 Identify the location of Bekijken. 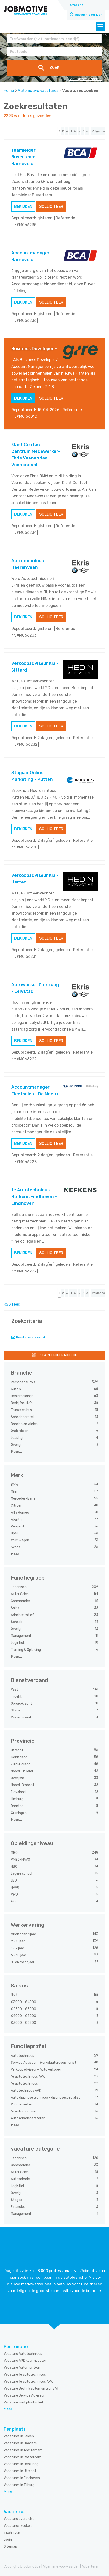
(23, 206).